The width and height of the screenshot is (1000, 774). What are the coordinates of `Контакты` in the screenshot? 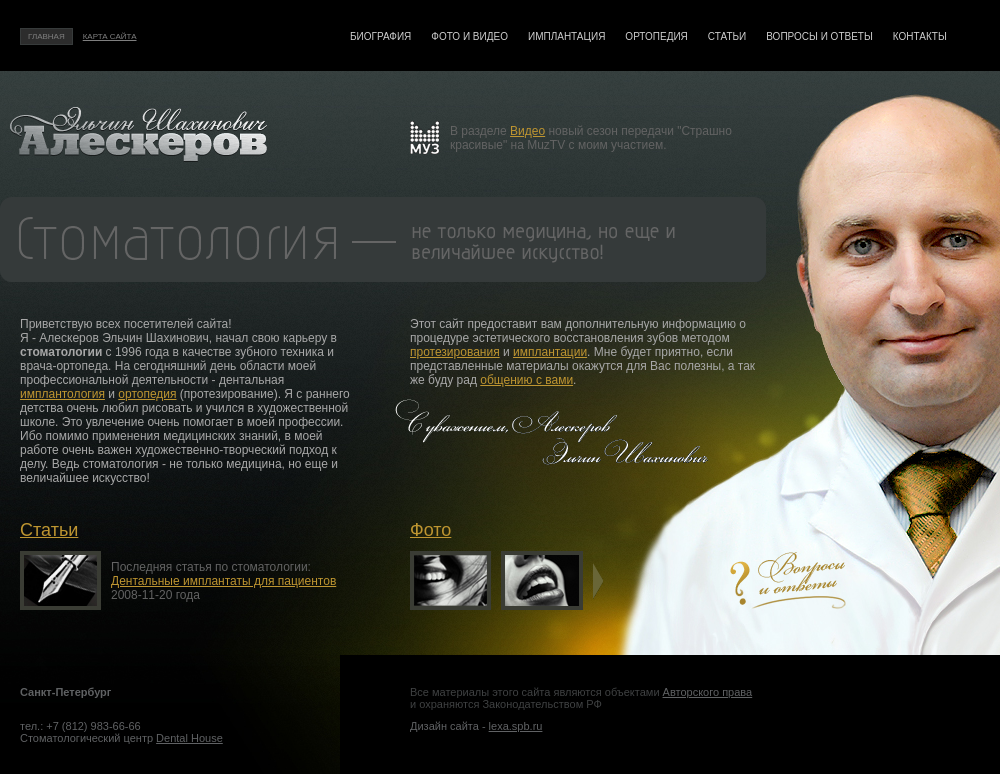 It's located at (920, 36).